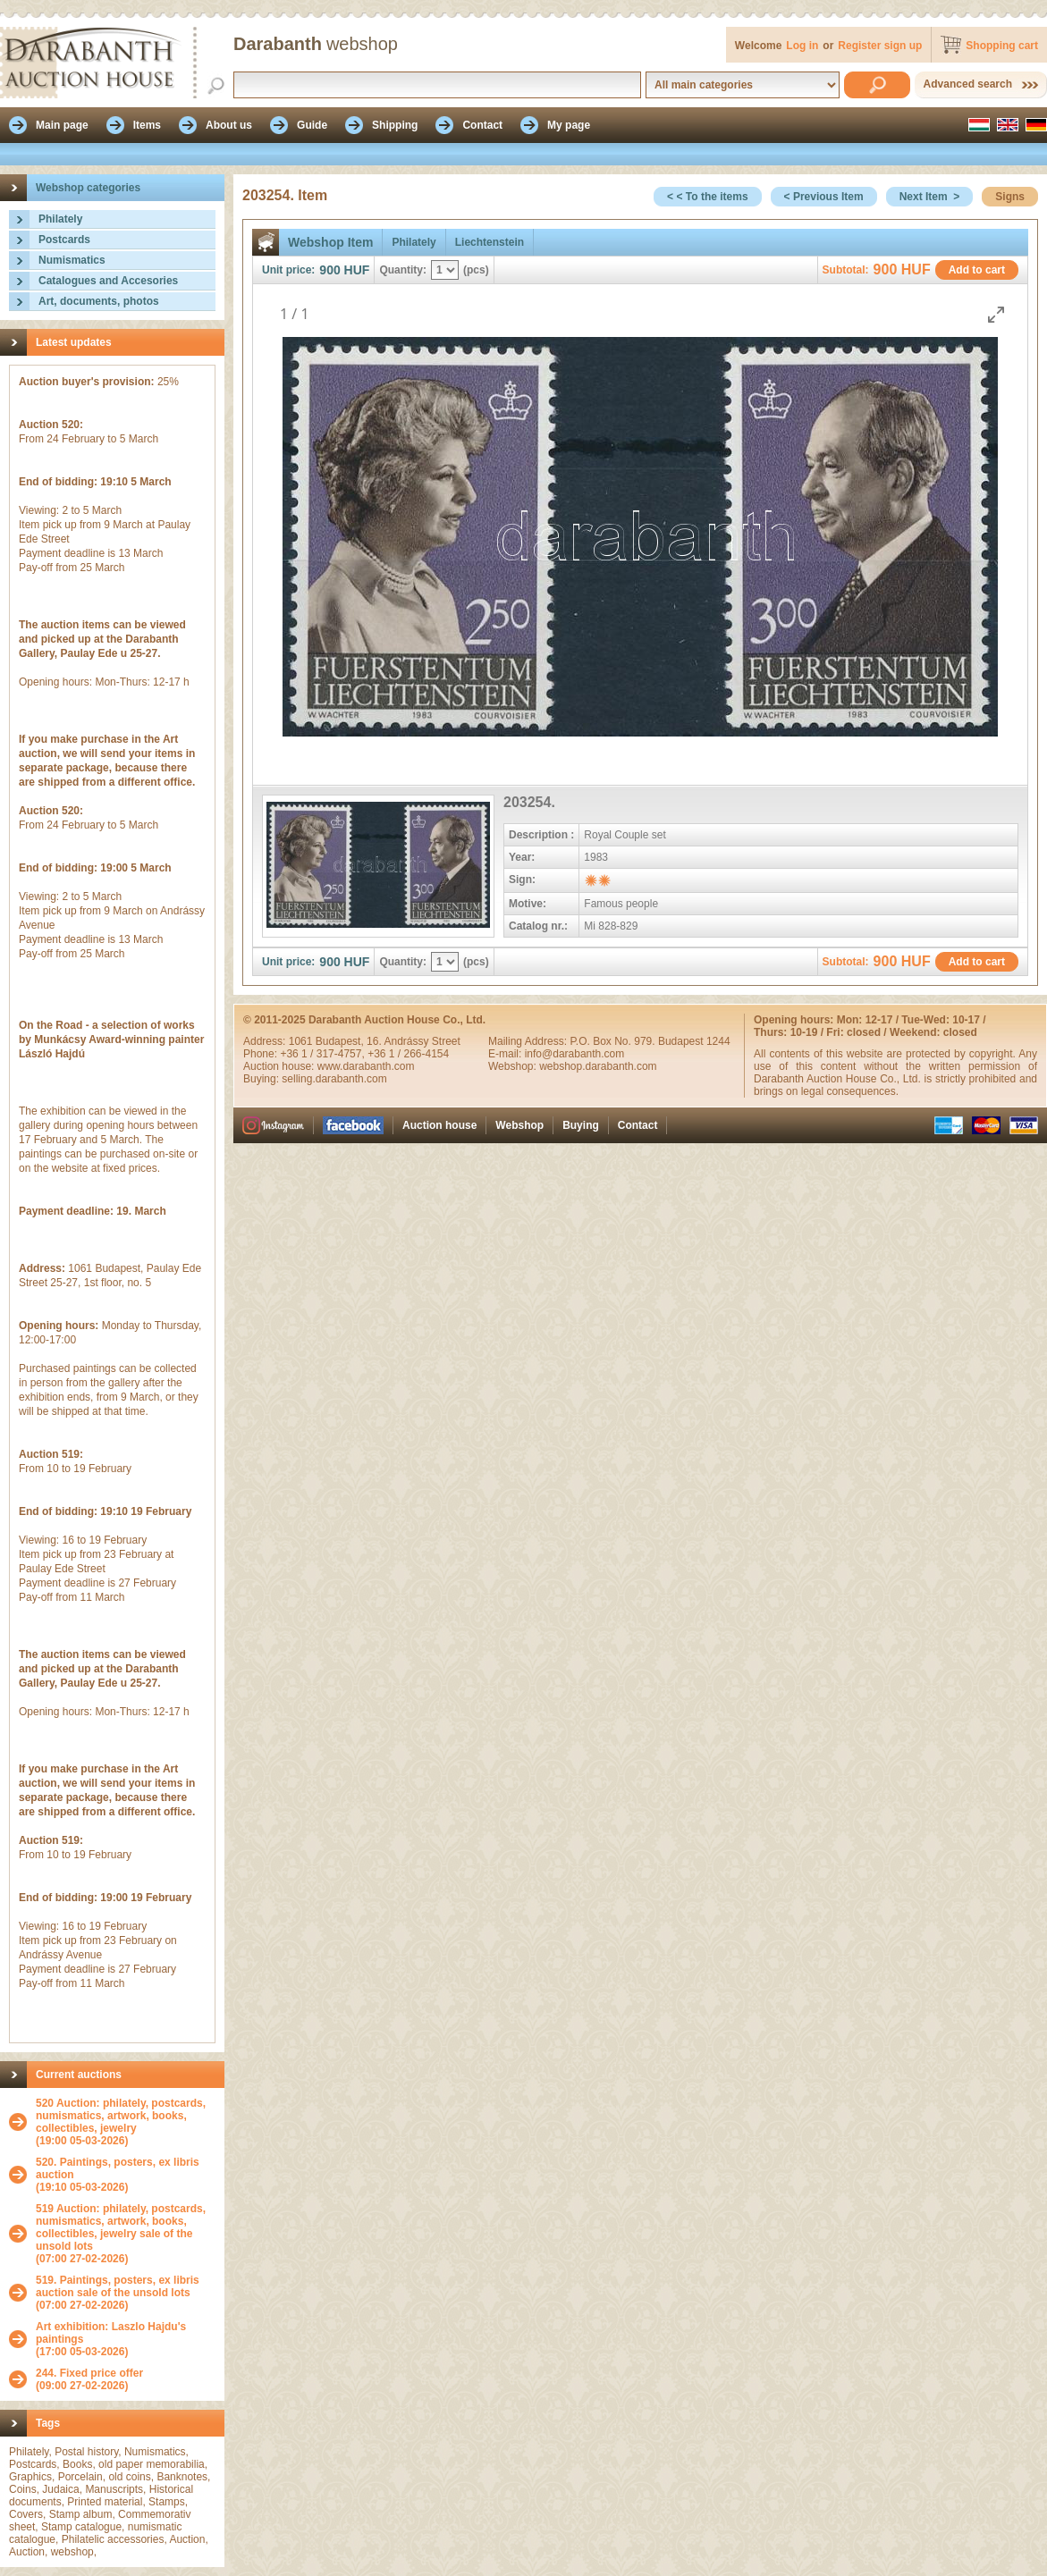 The image size is (1047, 2576). I want to click on +36 1 / 317-4757,, so click(323, 1054).